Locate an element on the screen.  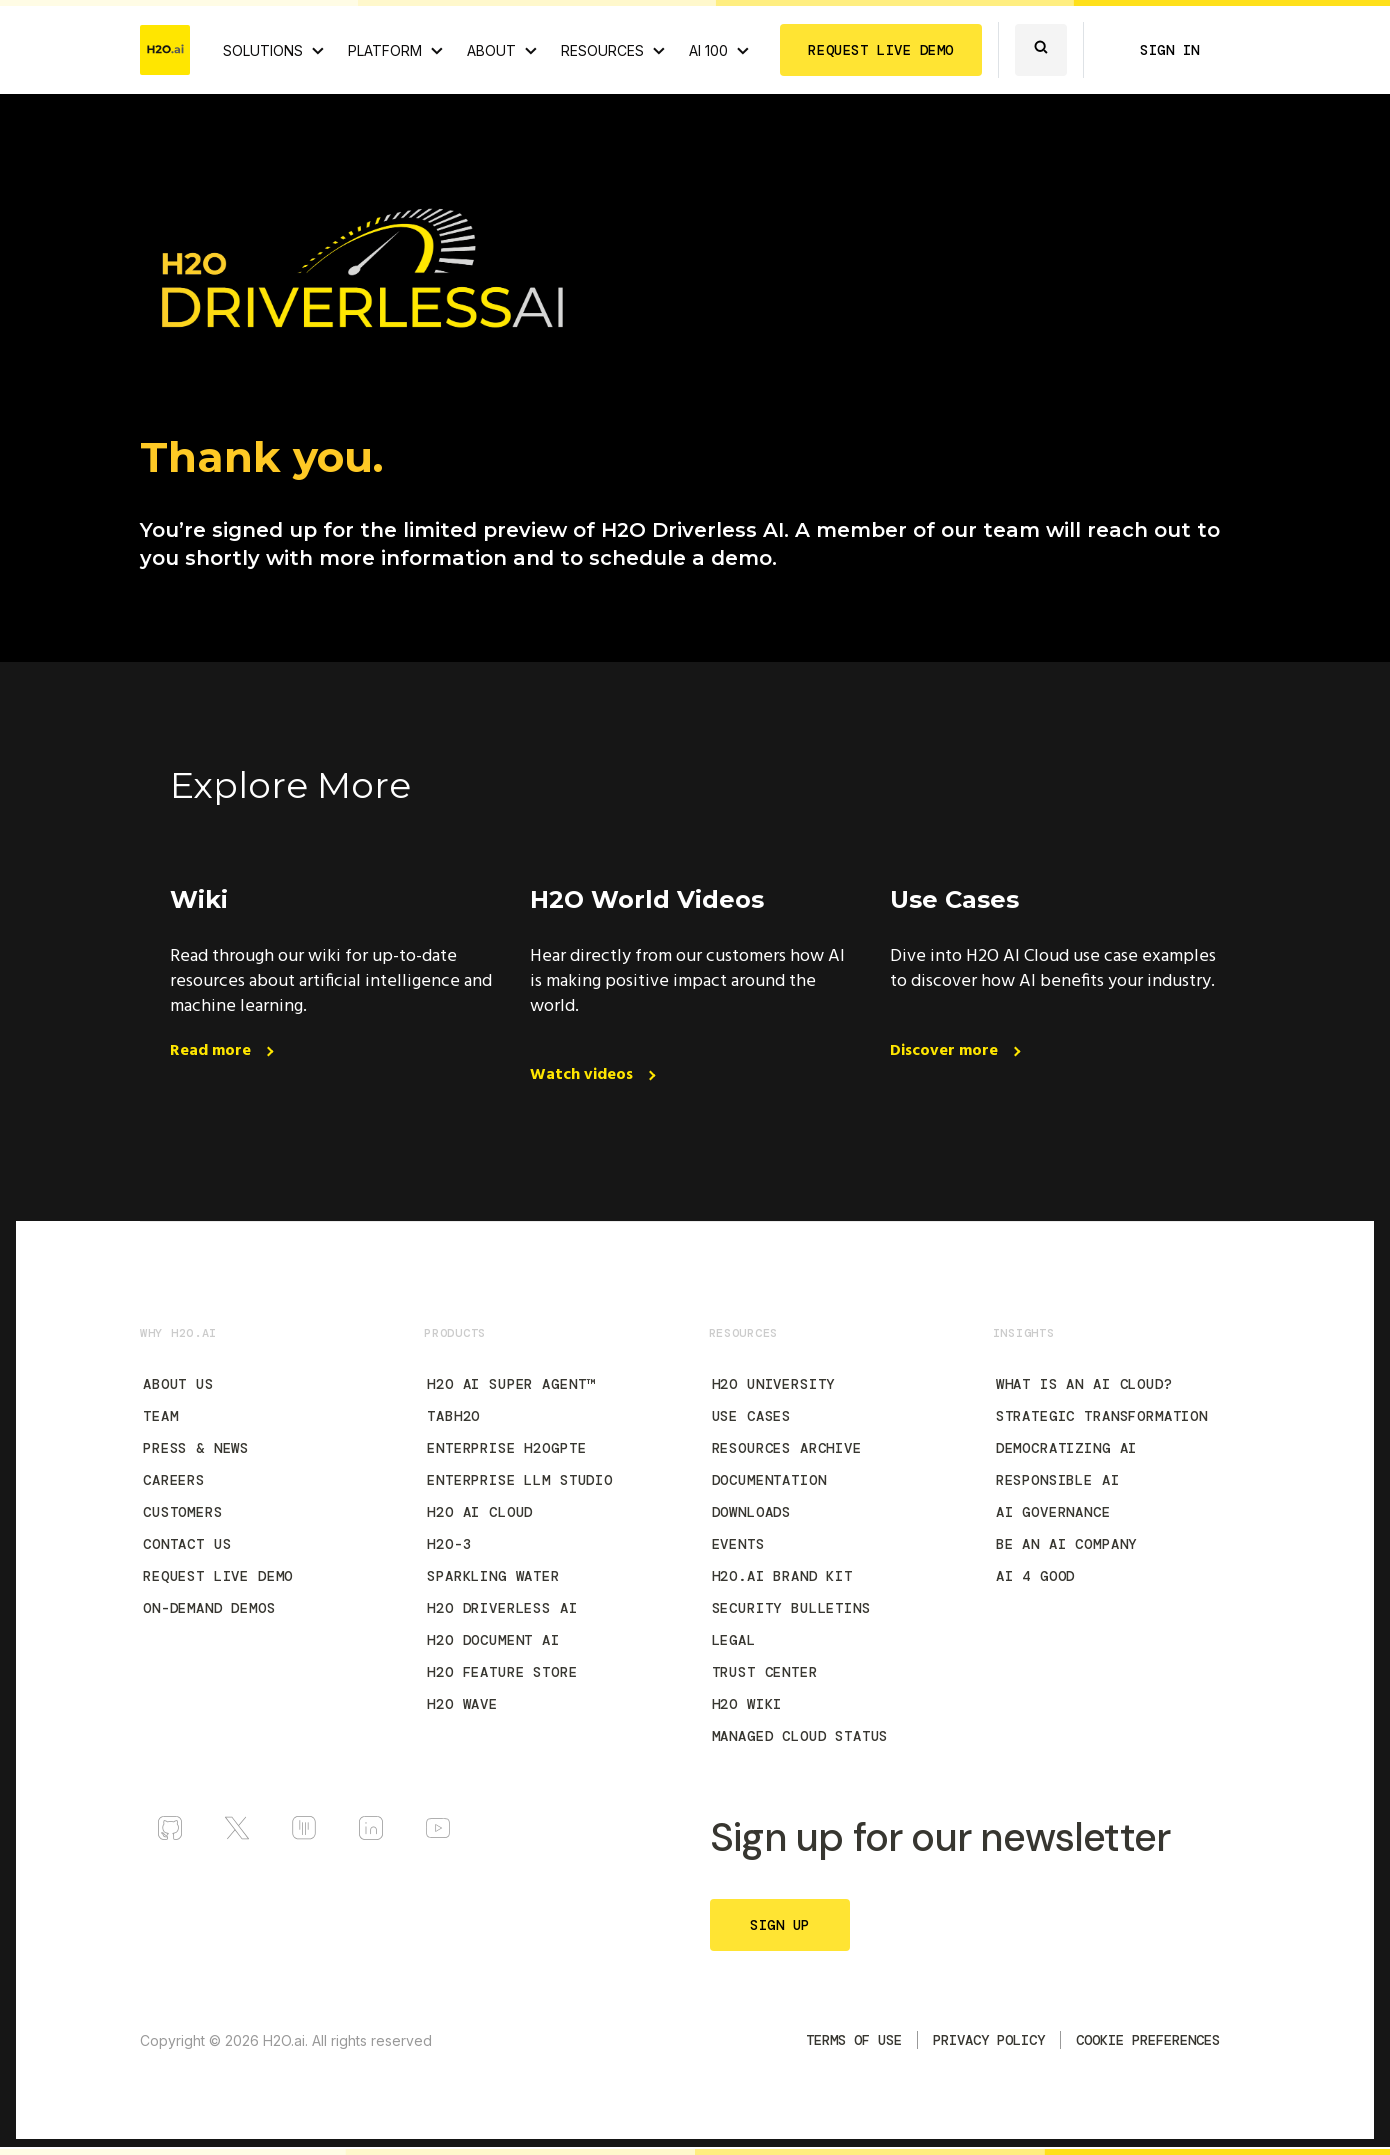
RESOURCES [View all resources] is located at coordinates (602, 50).